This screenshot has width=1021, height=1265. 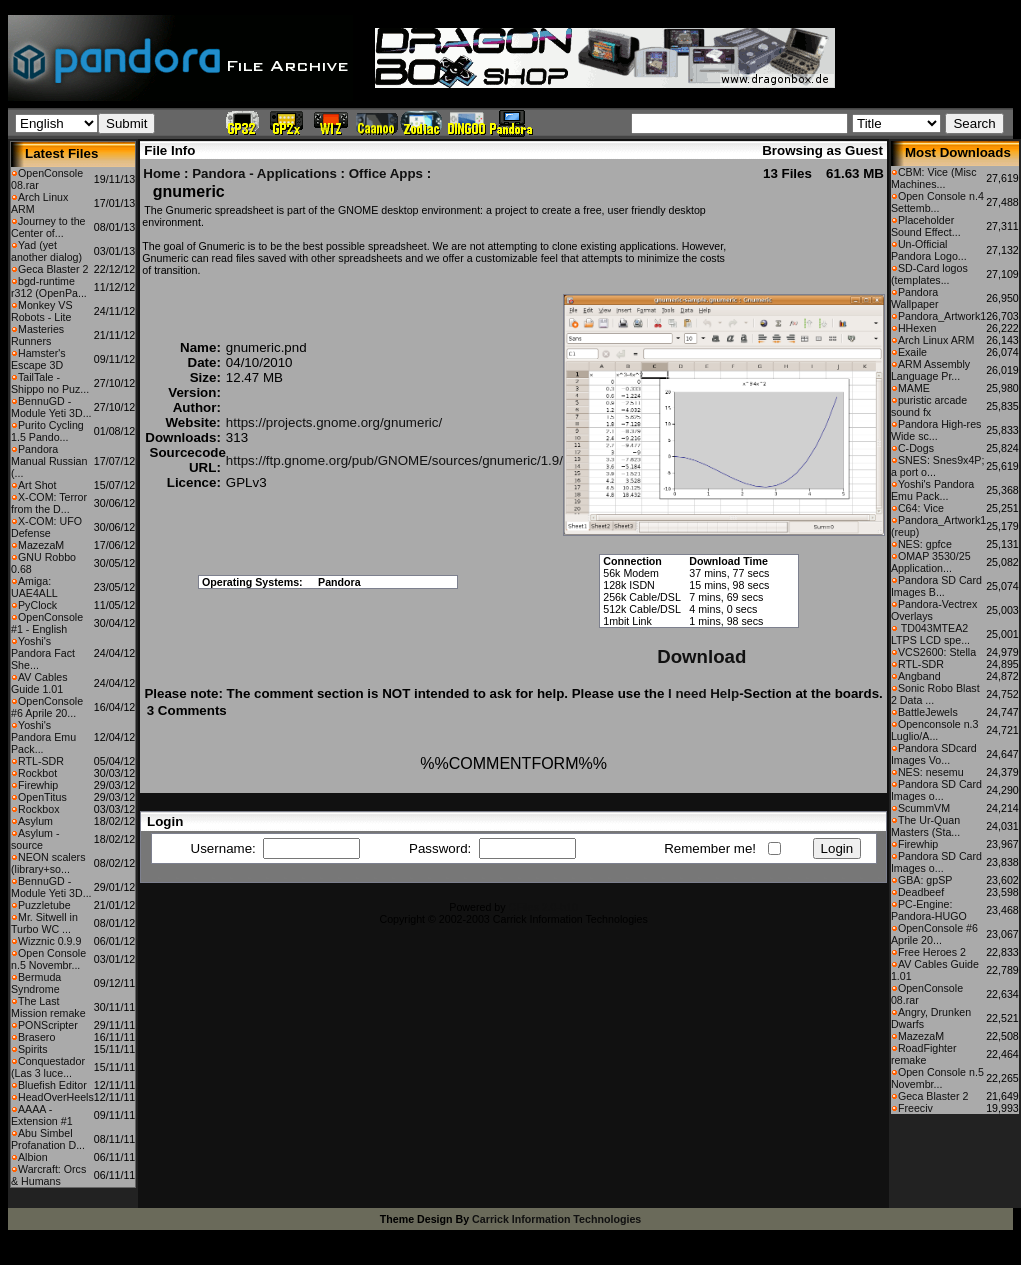 What do you see at coordinates (161, 173) in the screenshot?
I see `Home` at bounding box center [161, 173].